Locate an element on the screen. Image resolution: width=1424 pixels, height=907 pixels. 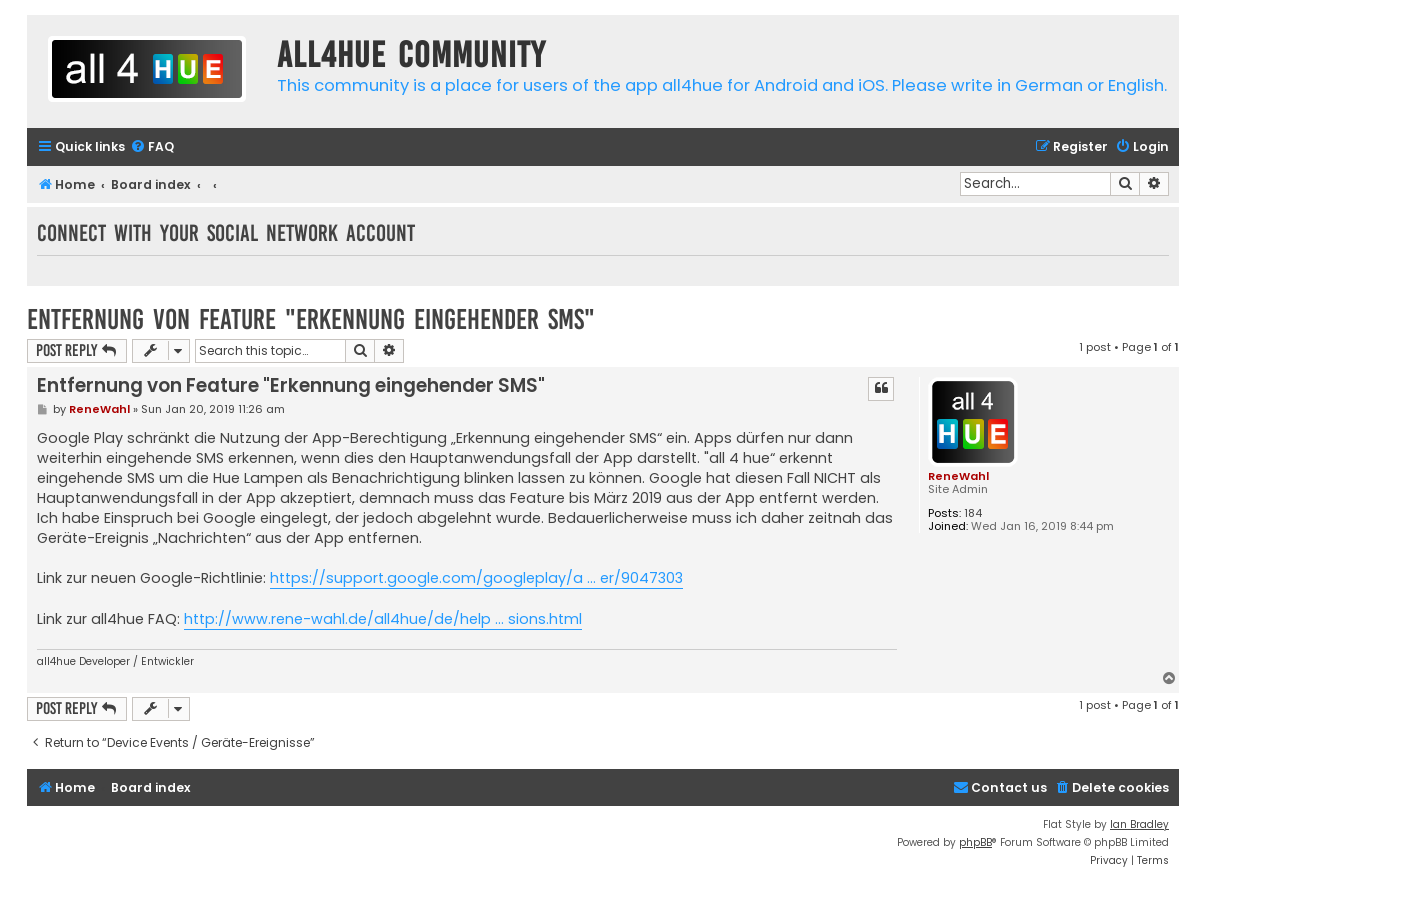
https://support.google.com/googleplay/a ... er/9047303 is located at coordinates (476, 578).